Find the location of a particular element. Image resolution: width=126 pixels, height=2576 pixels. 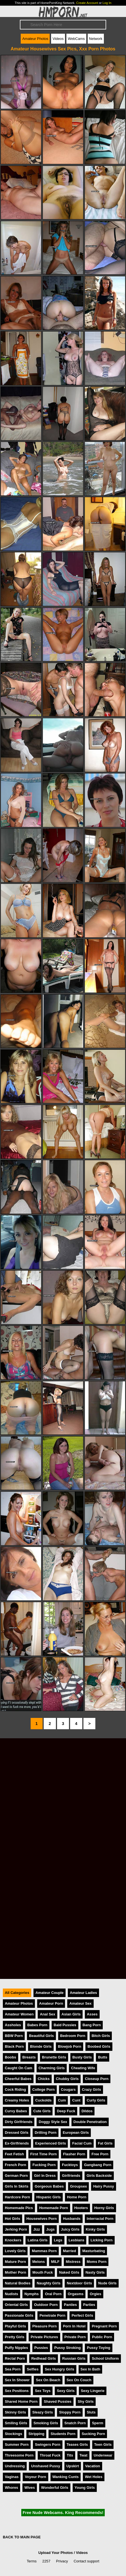

Black Porn is located at coordinates (14, 2046).